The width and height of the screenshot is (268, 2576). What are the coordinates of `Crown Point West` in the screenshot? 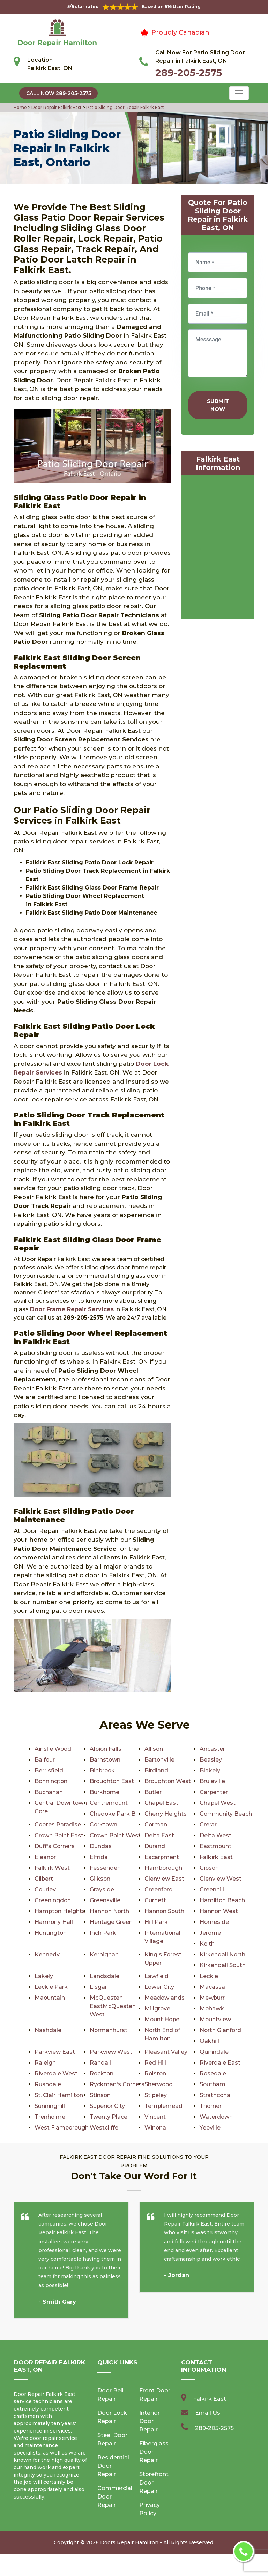 It's located at (115, 1835).